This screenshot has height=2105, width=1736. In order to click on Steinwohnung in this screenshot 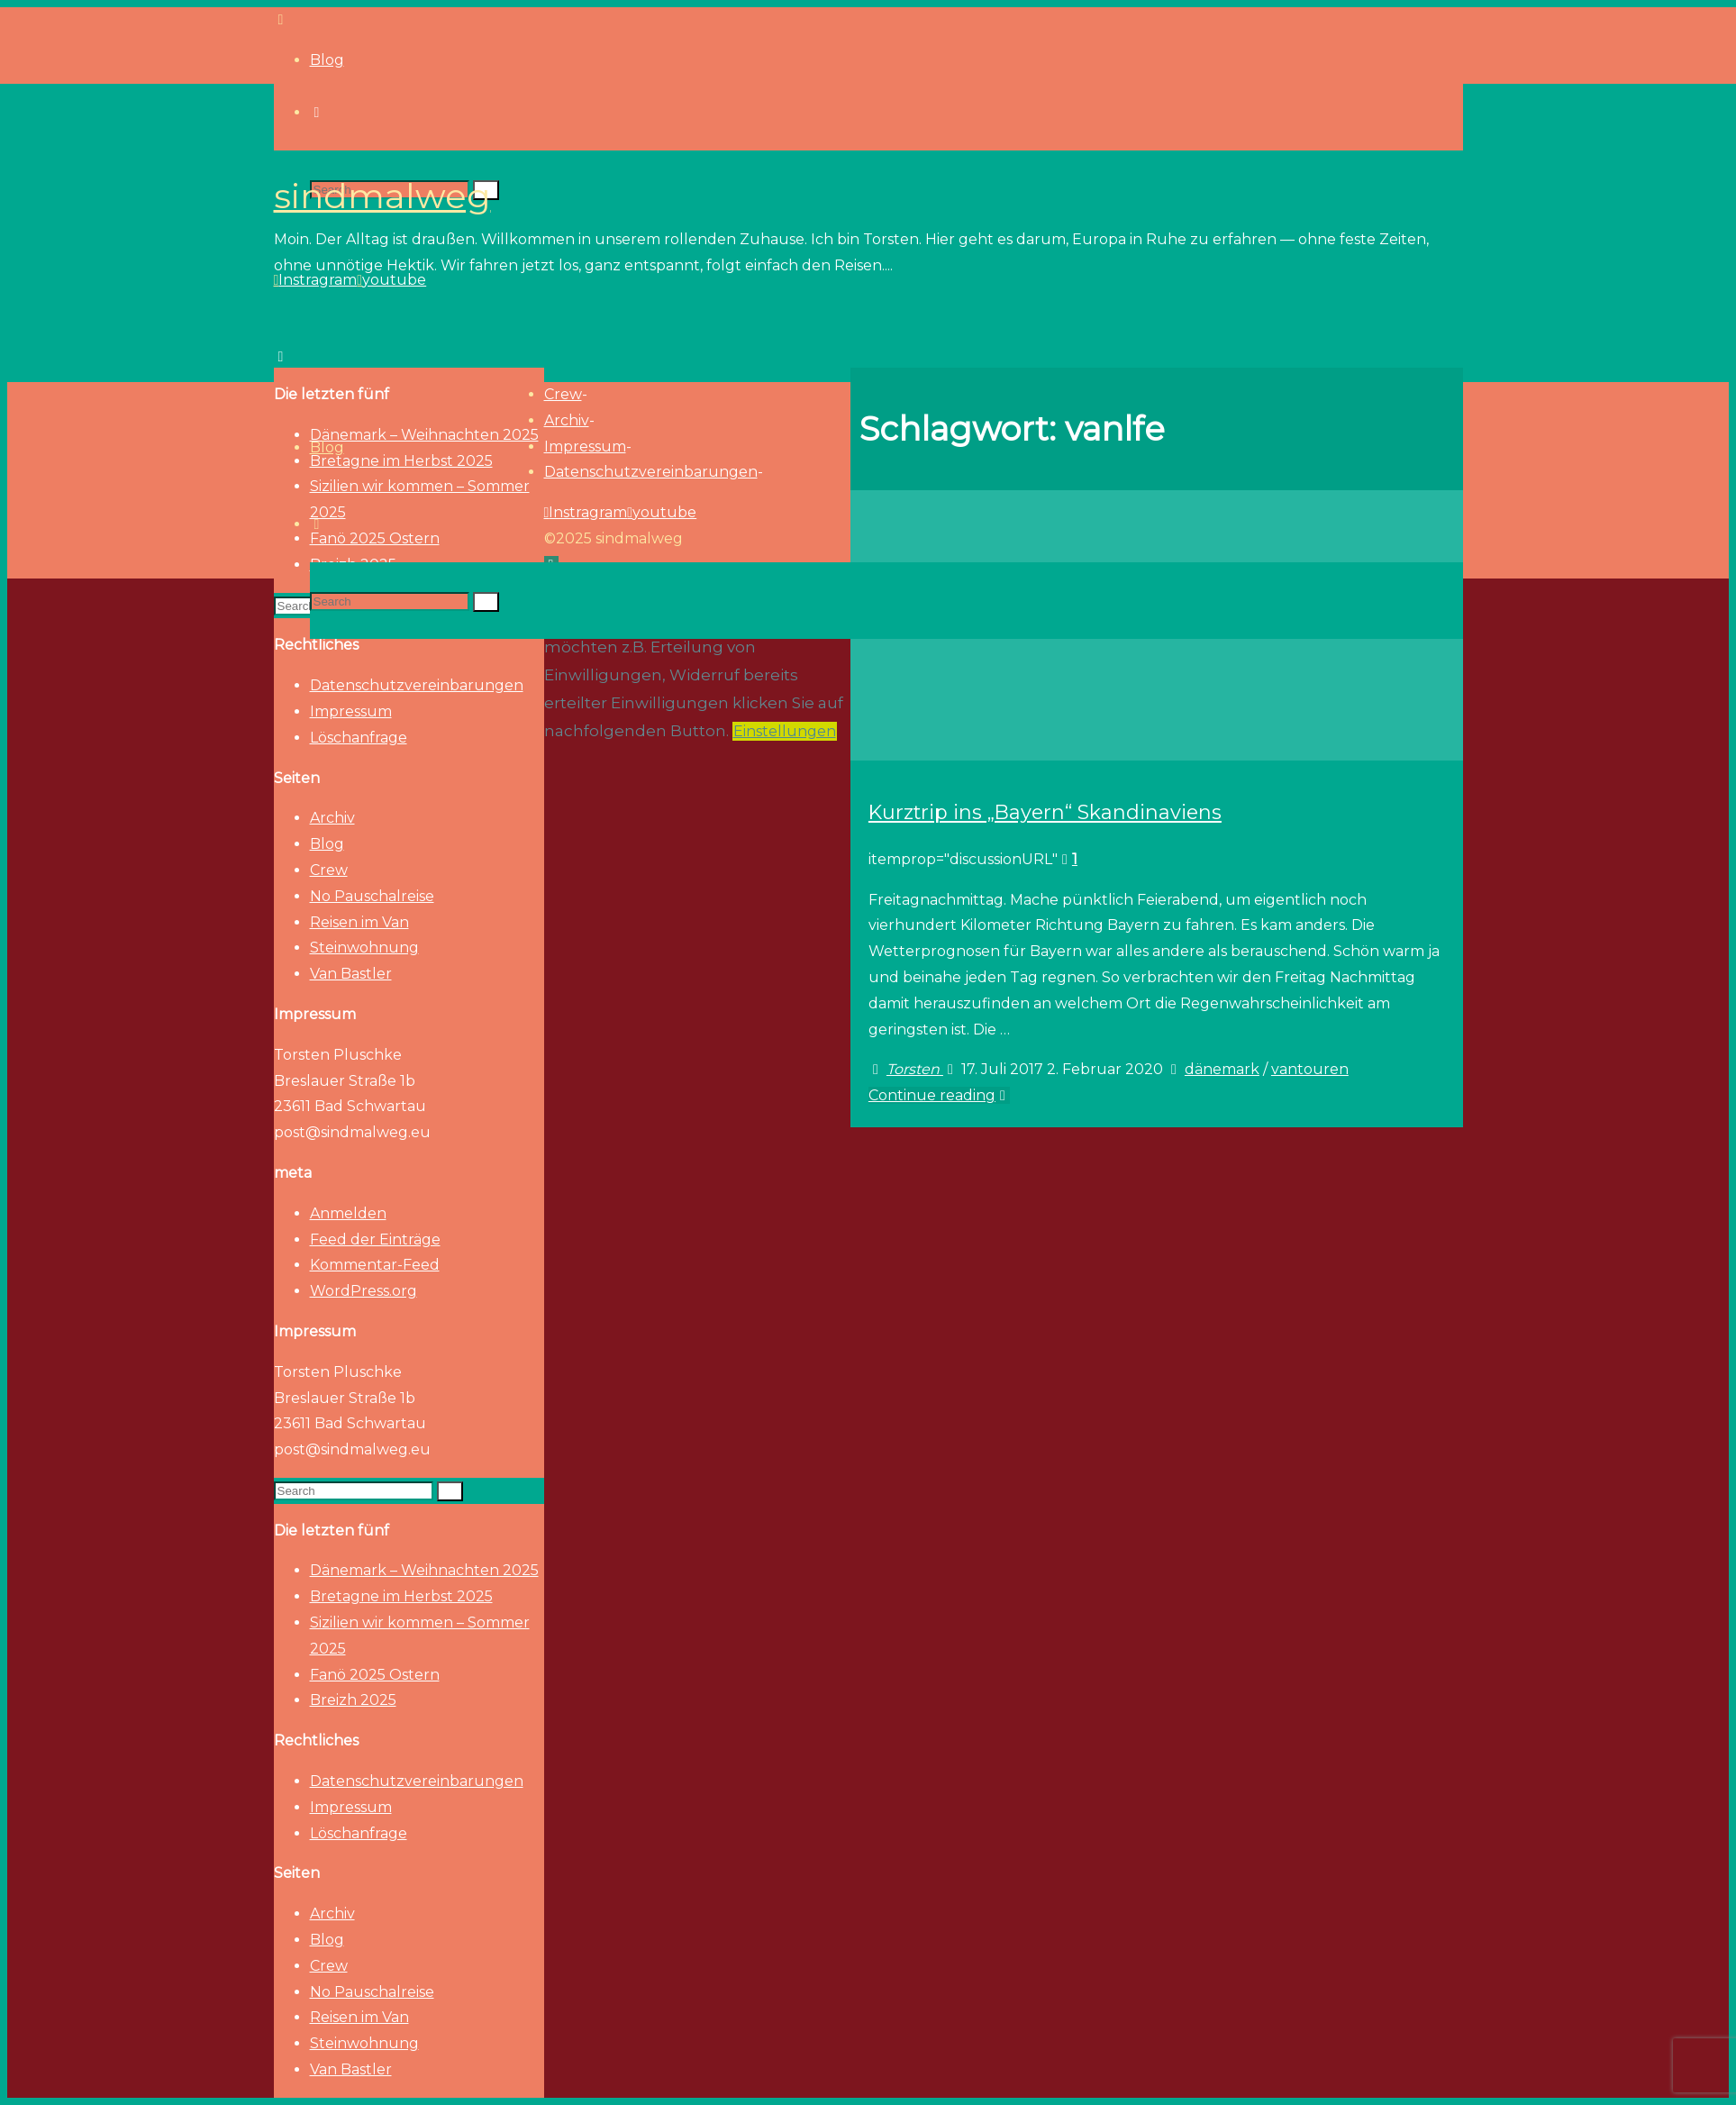, I will do `click(364, 947)`.